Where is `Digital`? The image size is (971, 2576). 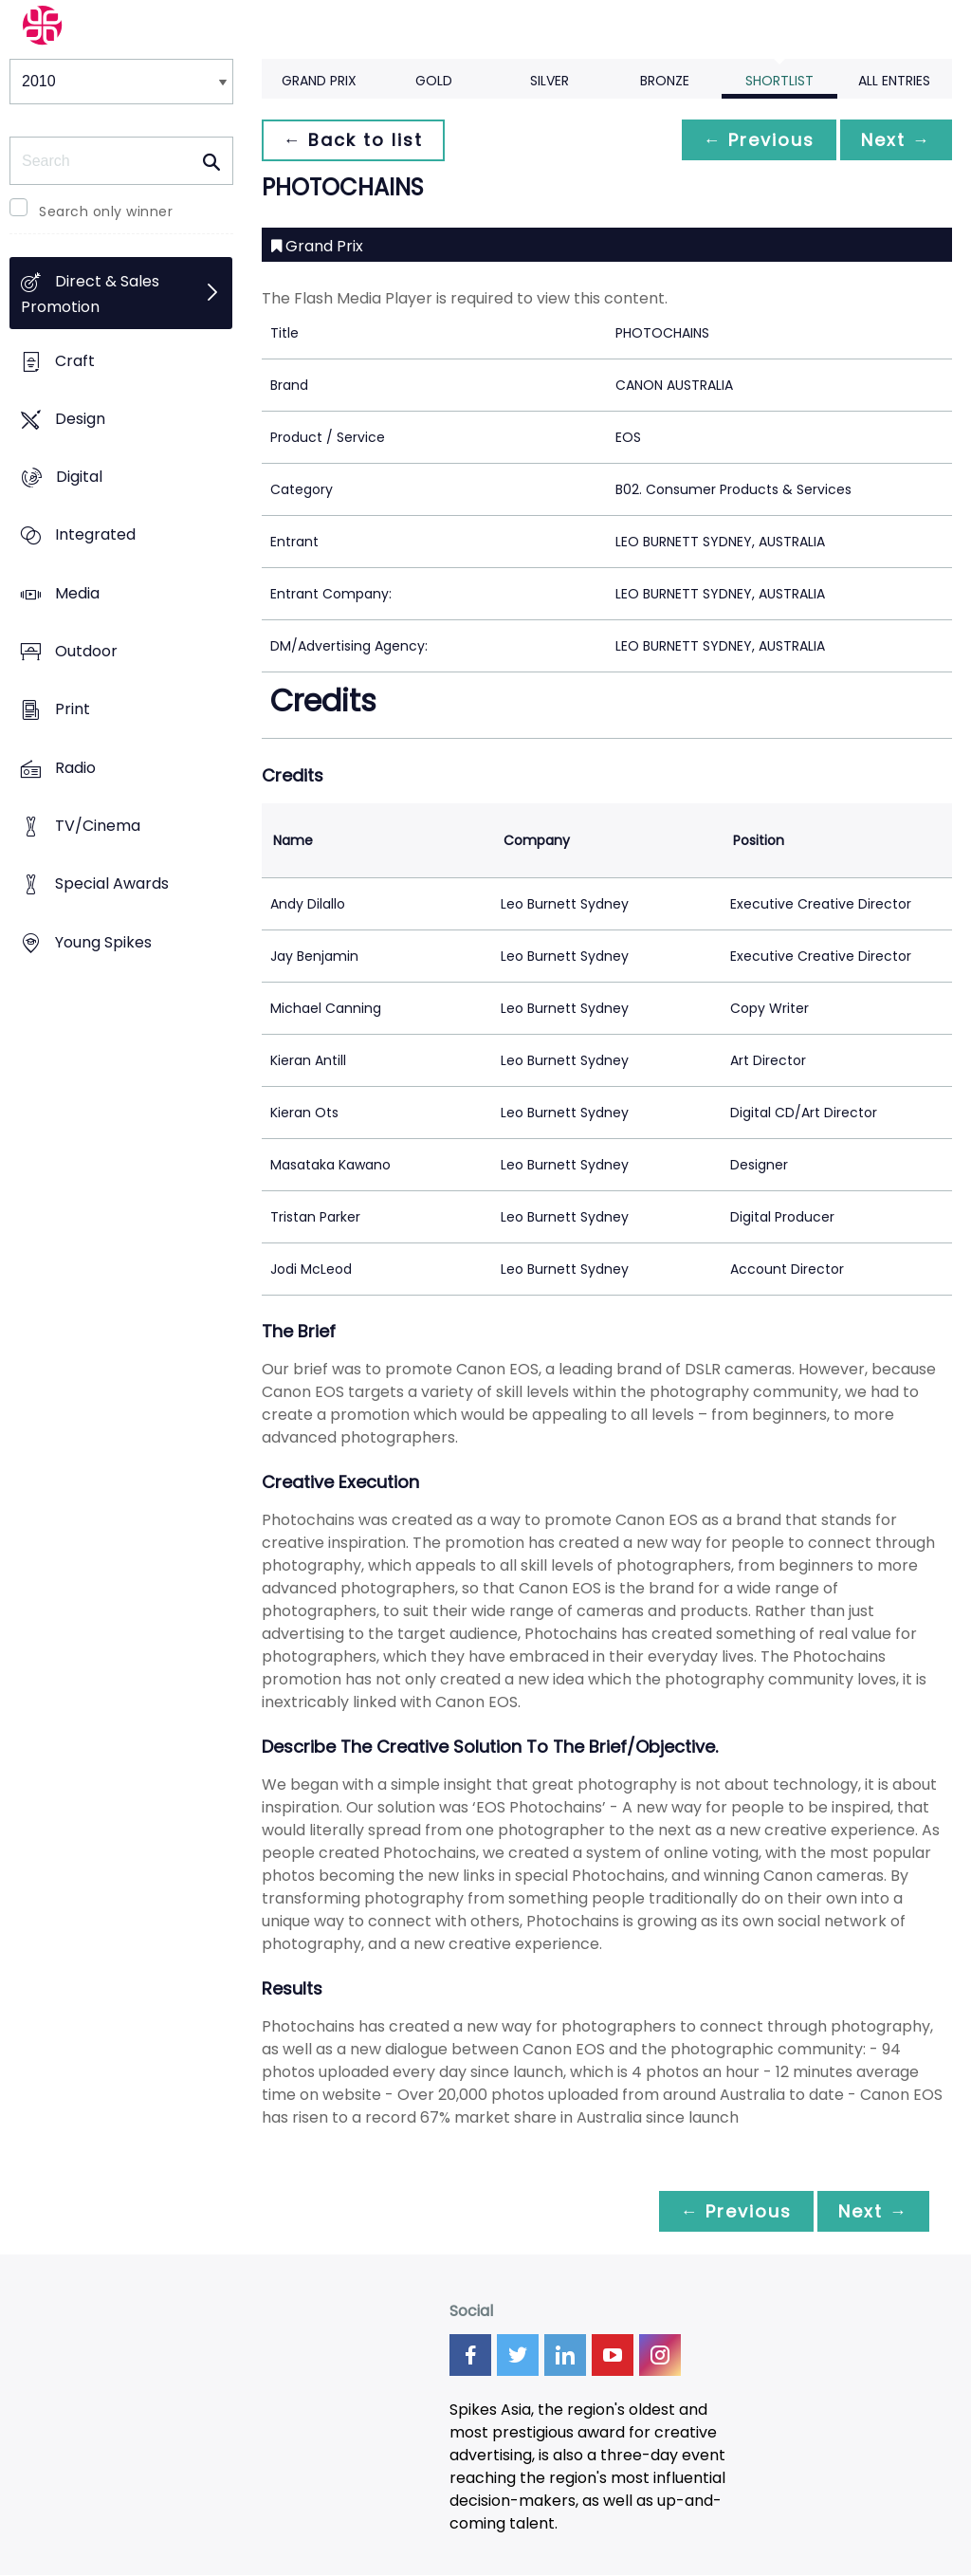 Digital is located at coordinates (79, 477).